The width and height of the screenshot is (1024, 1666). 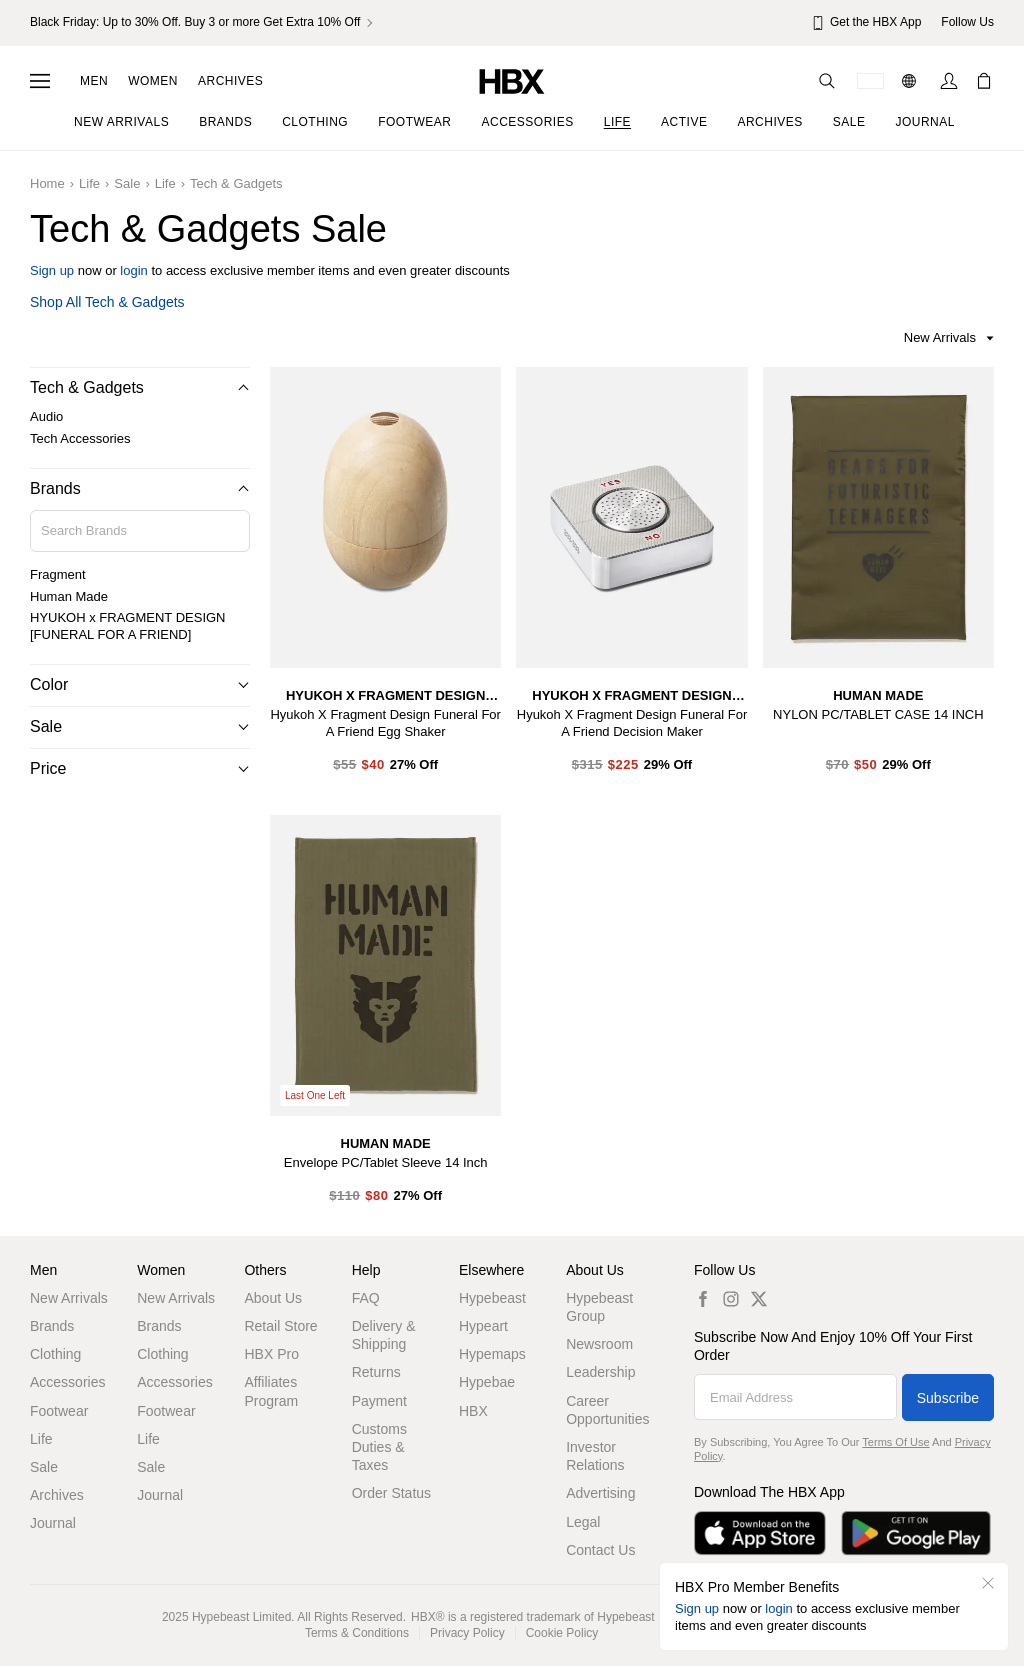 I want to click on Tech Accessories, so click(x=80, y=438).